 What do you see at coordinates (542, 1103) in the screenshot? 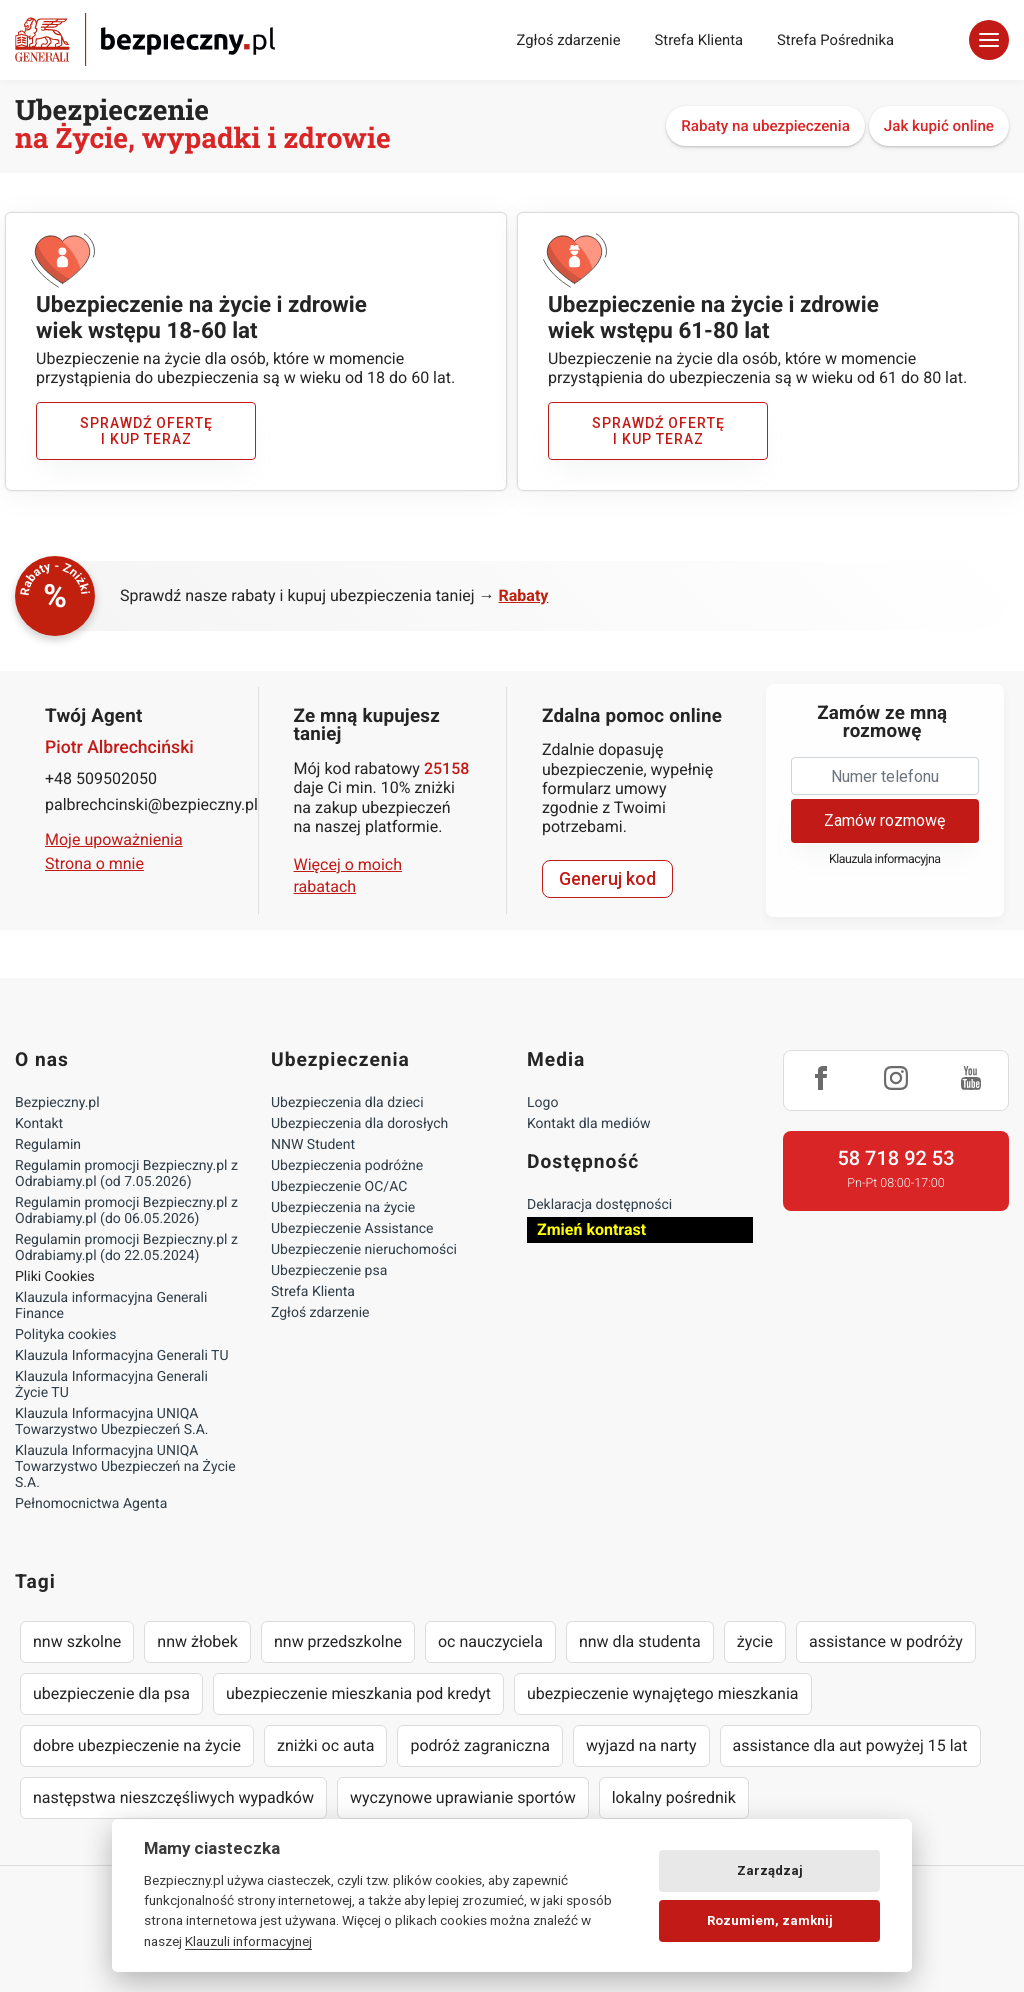
I see `Logo` at bounding box center [542, 1103].